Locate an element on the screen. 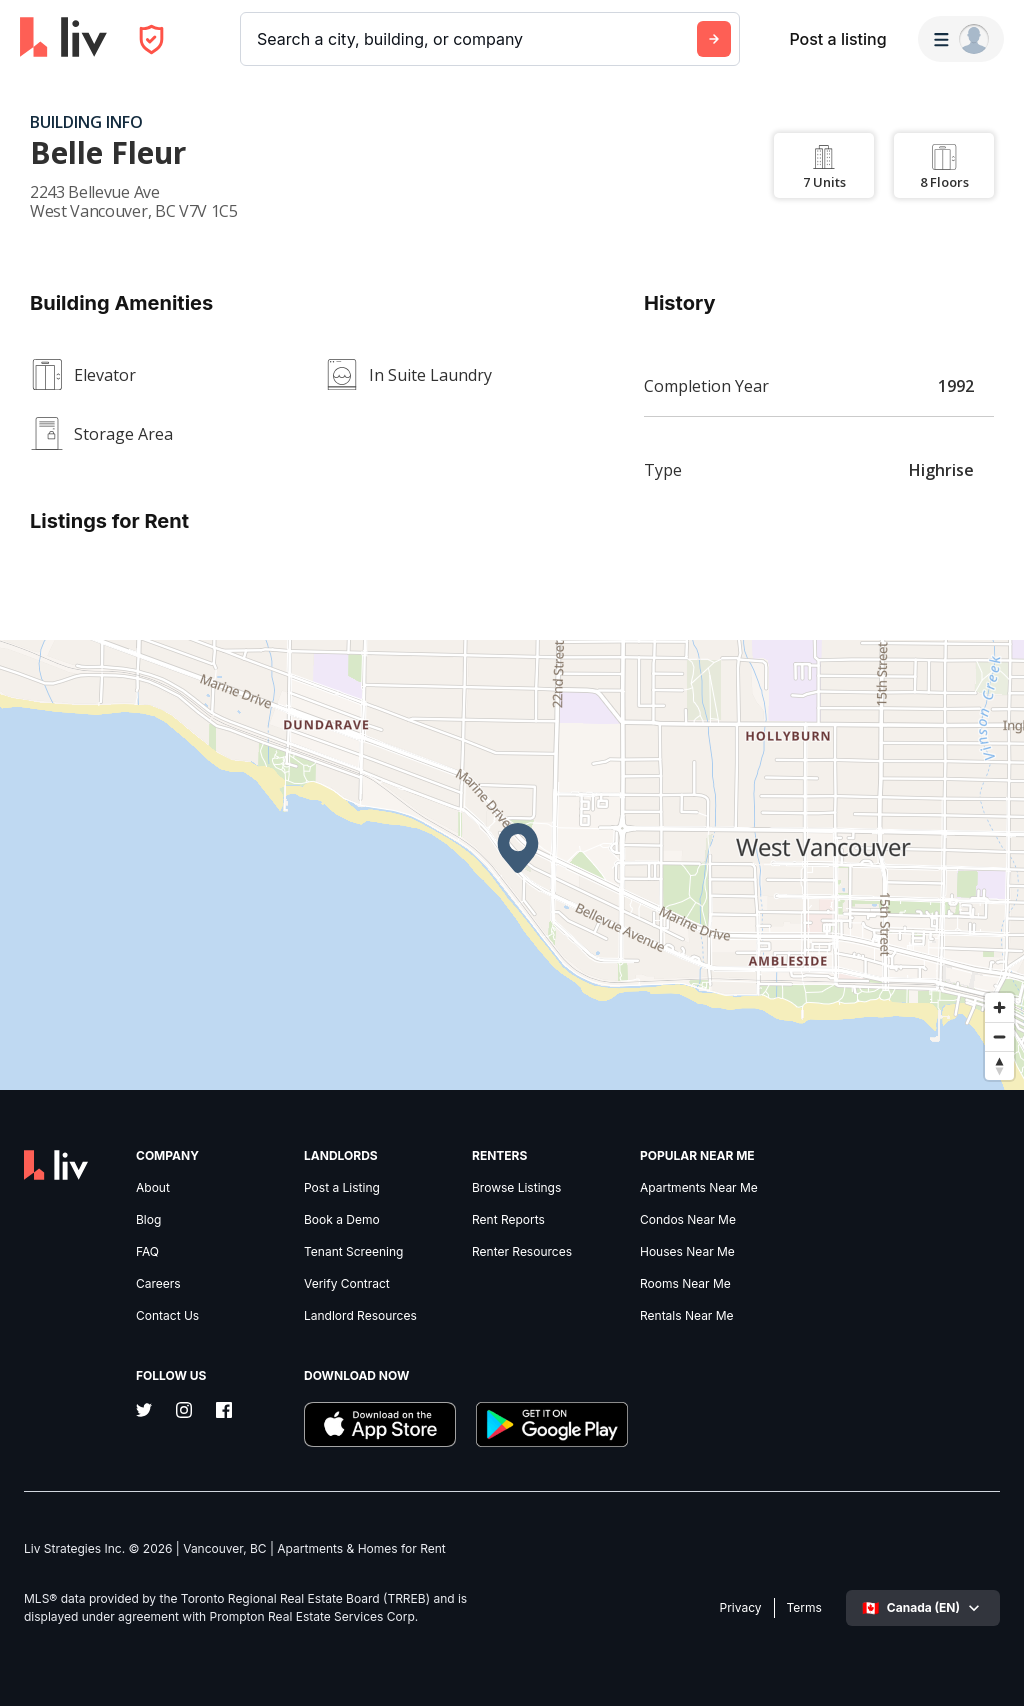 The image size is (1024, 1706). Terms is located at coordinates (804, 1608).